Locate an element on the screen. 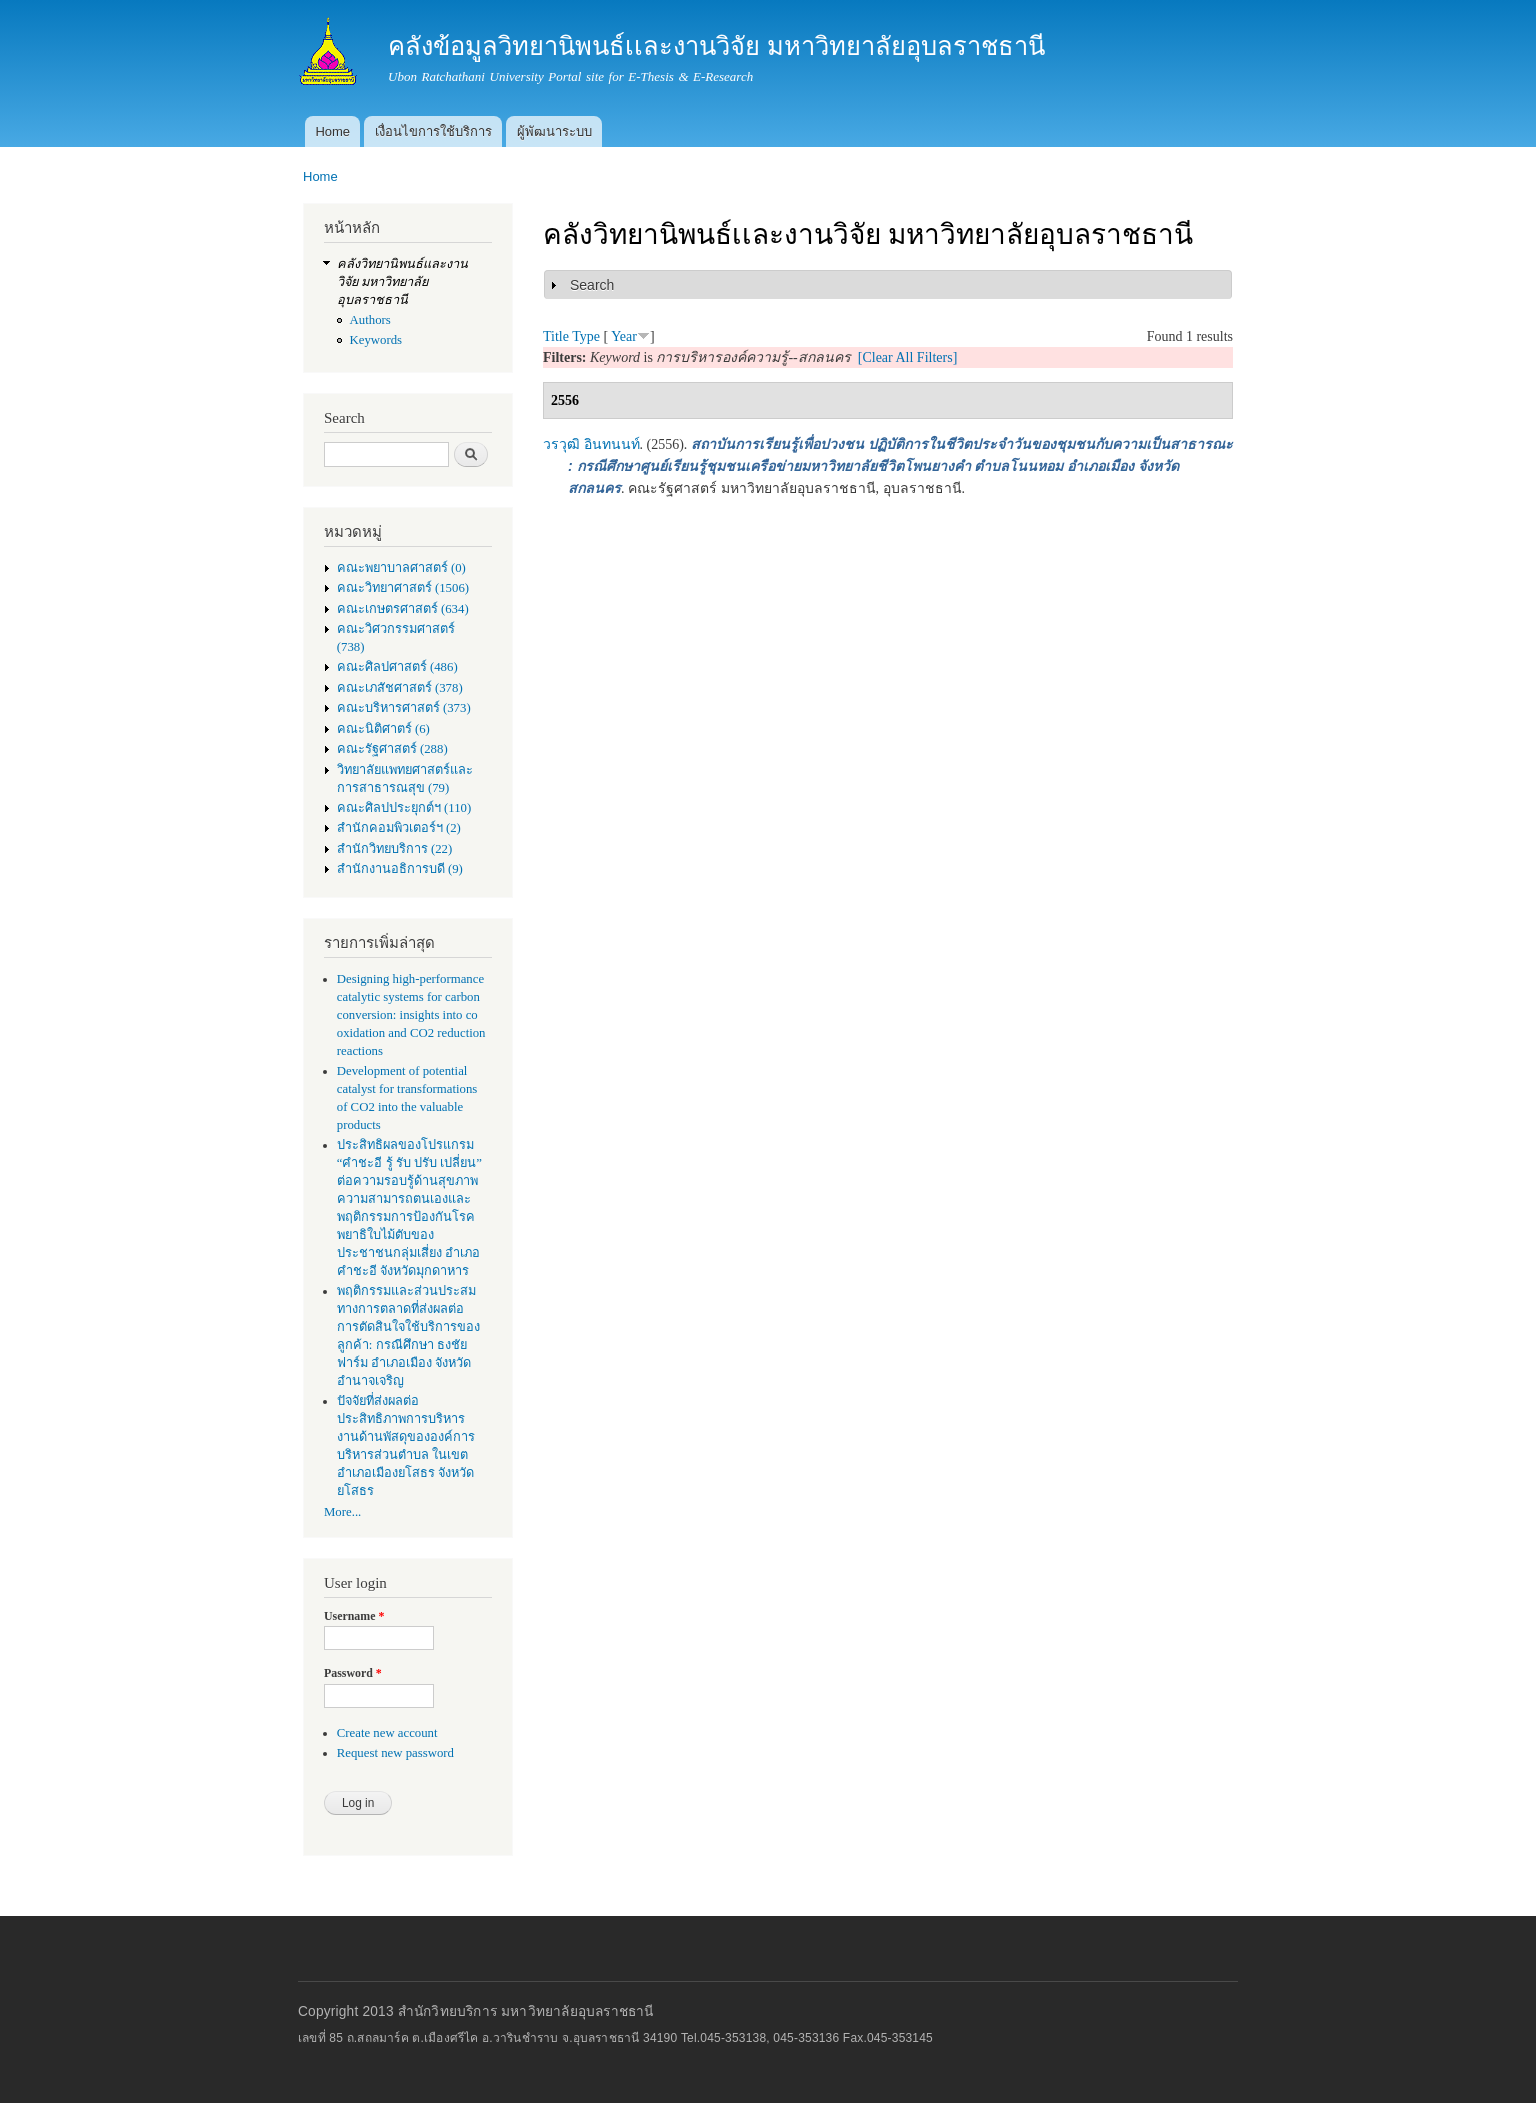 Image resolution: width=1536 pixels, height=2103 pixels. Authors is located at coordinates (370, 320).